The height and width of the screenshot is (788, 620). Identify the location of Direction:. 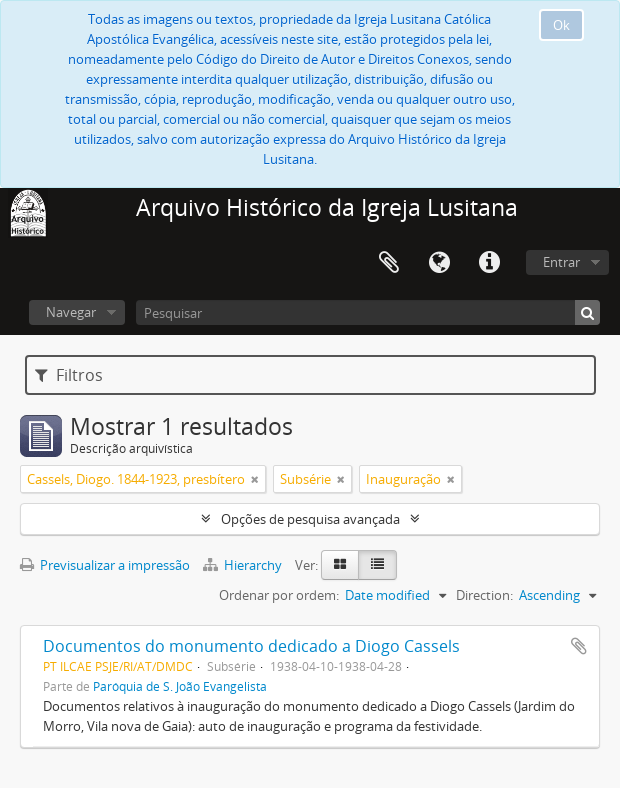
(484, 595).